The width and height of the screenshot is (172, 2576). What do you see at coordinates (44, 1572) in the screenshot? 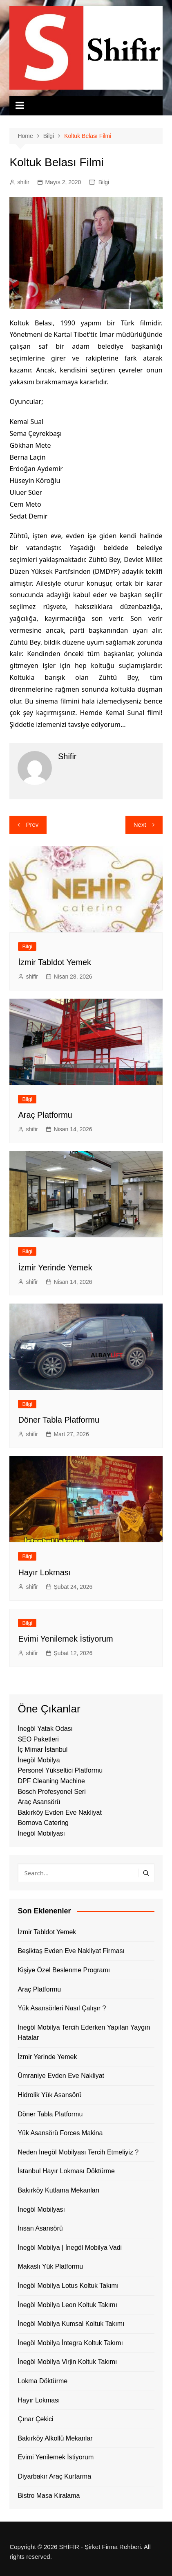
I see `Hayır Lokması` at bounding box center [44, 1572].